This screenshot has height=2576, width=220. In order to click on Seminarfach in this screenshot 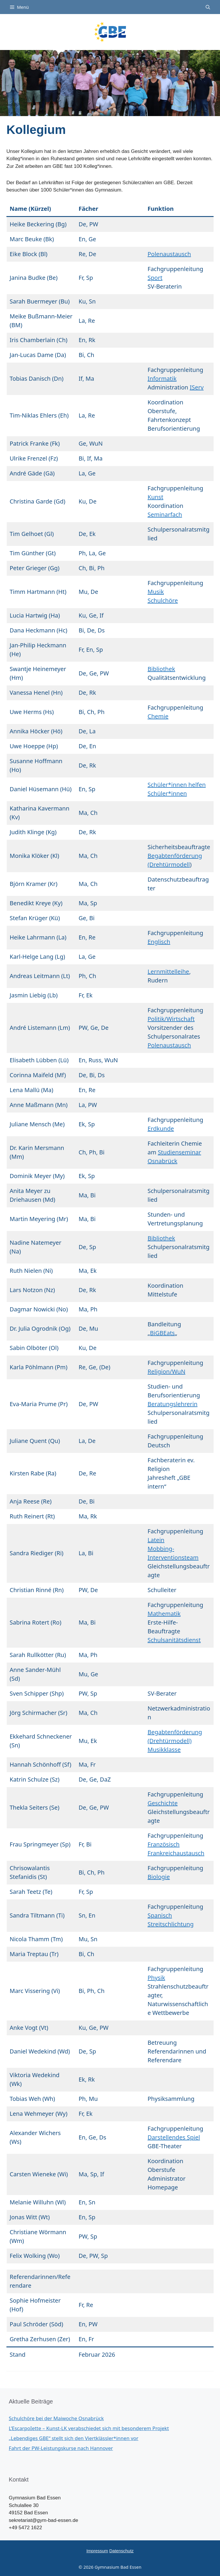, I will do `click(165, 514)`.